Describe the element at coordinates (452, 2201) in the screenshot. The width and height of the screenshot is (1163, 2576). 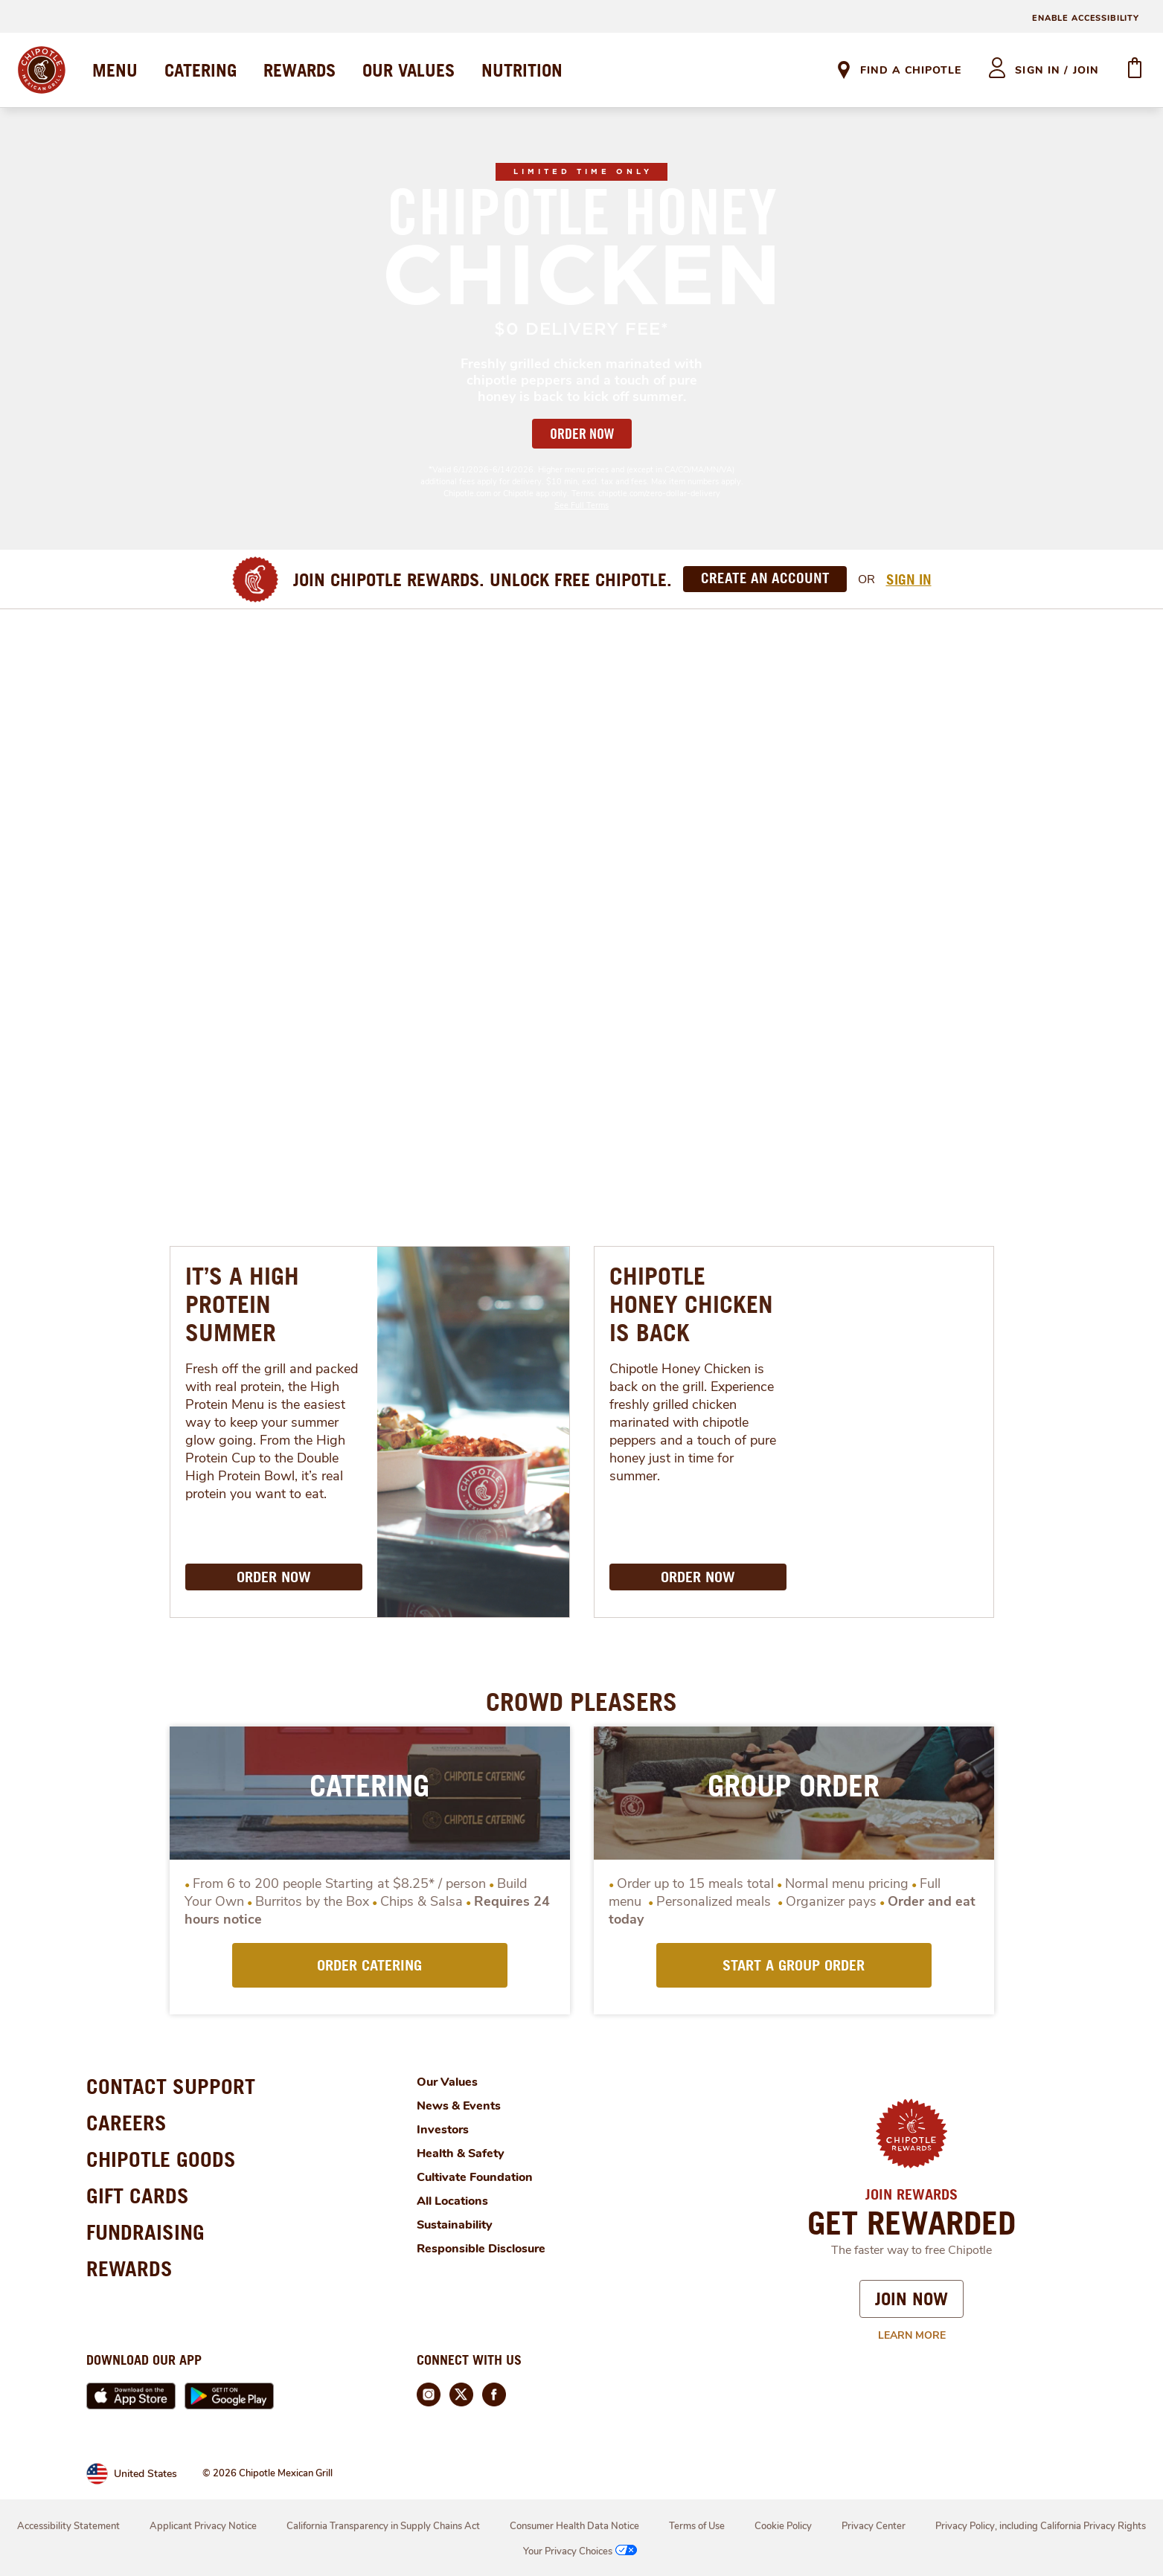
I see `All Locations` at that location.